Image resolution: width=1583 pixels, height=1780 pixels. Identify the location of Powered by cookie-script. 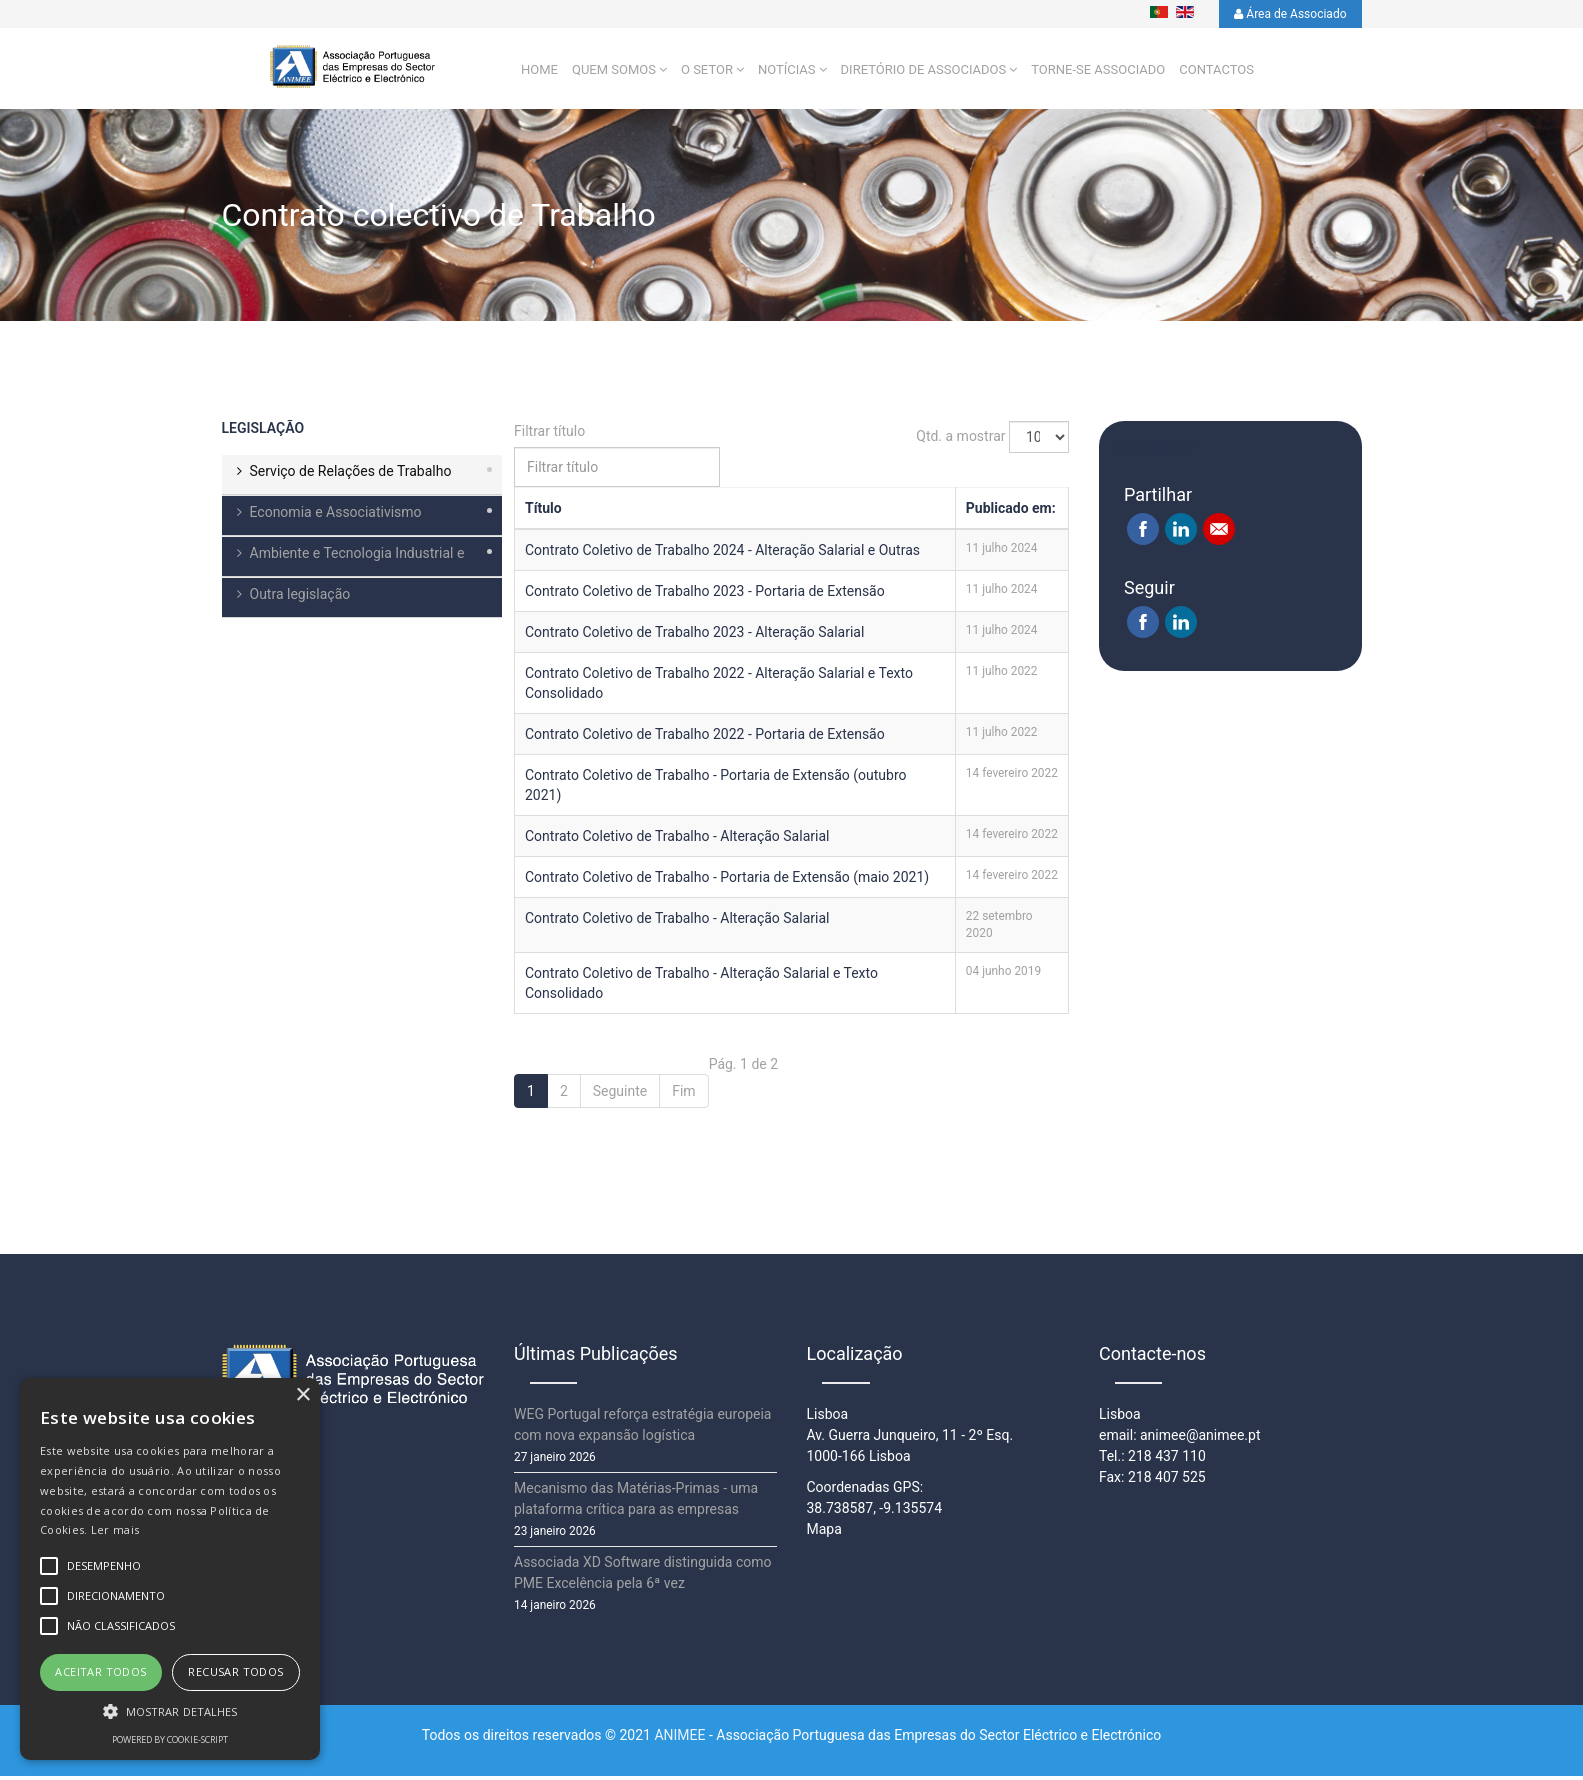
(170, 1739).